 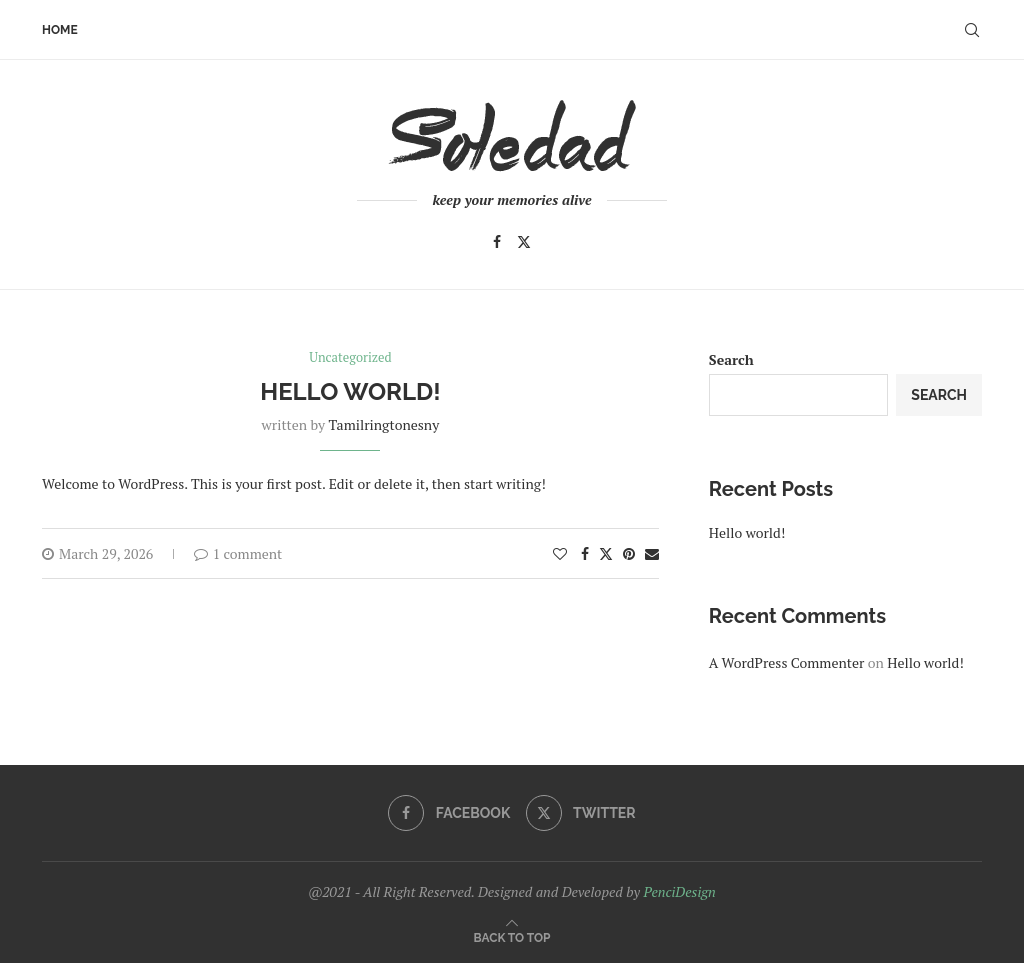 What do you see at coordinates (60, 30) in the screenshot?
I see `Home` at bounding box center [60, 30].